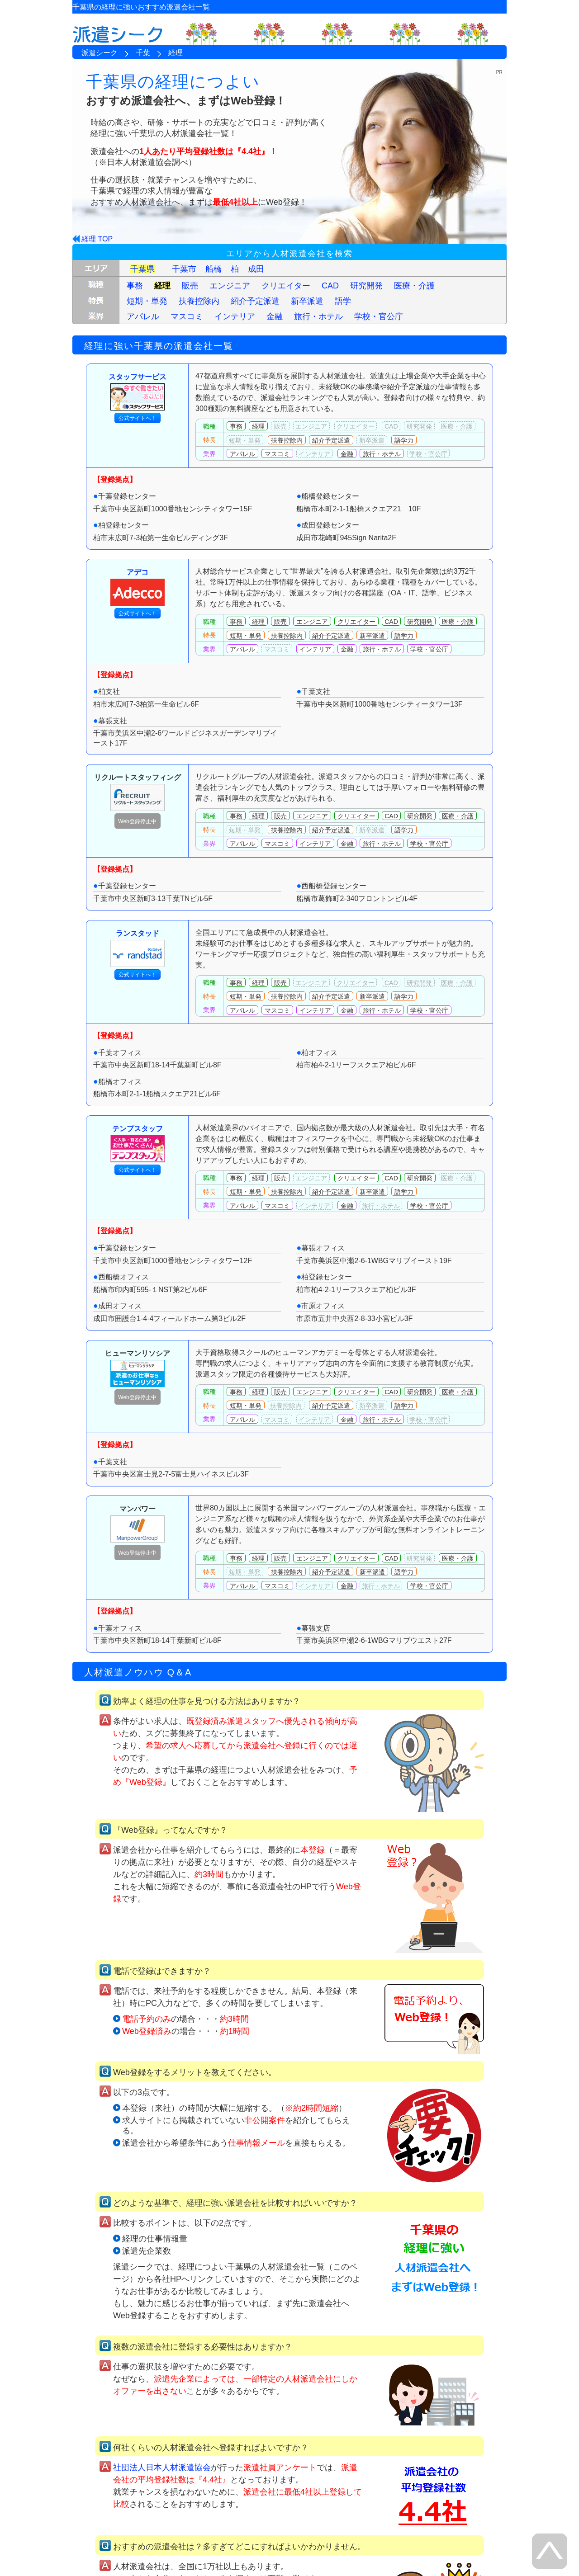  Describe the element at coordinates (318, 316) in the screenshot. I see `旅行・ホテル` at that location.